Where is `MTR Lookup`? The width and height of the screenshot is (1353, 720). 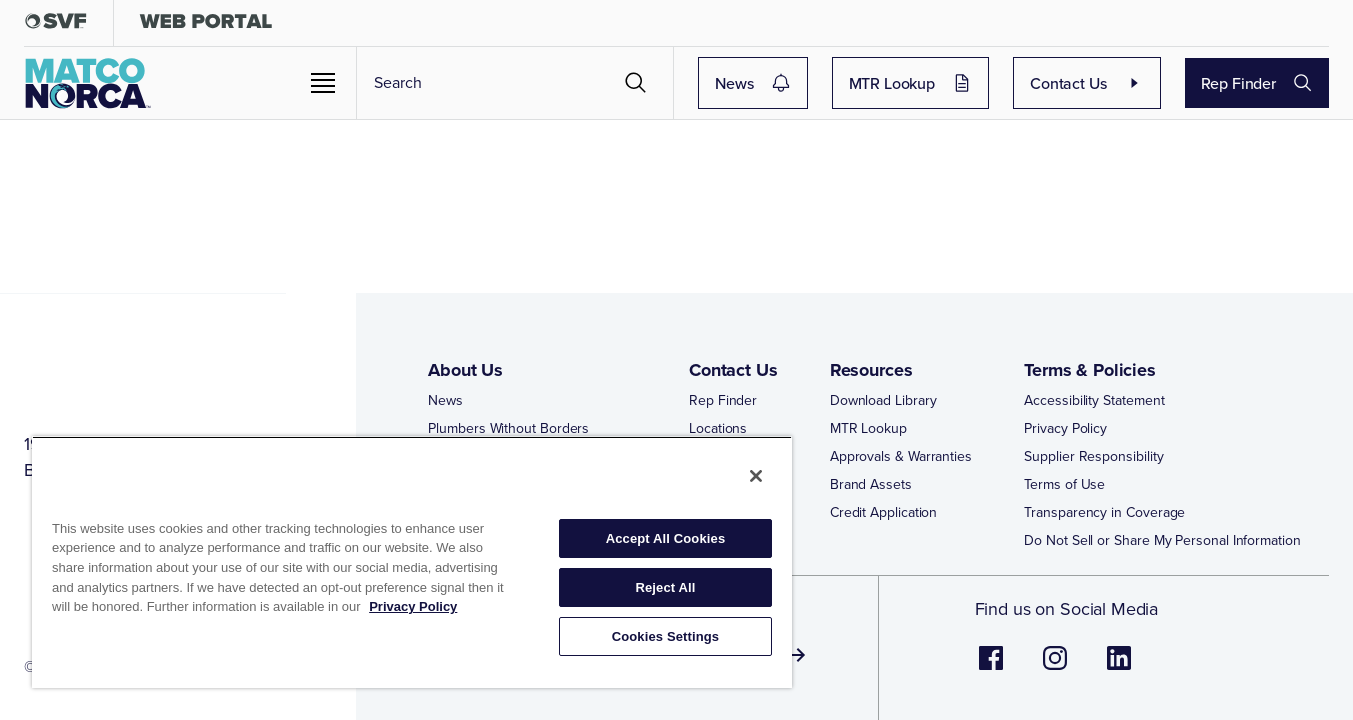 MTR Lookup is located at coordinates (966, 83).